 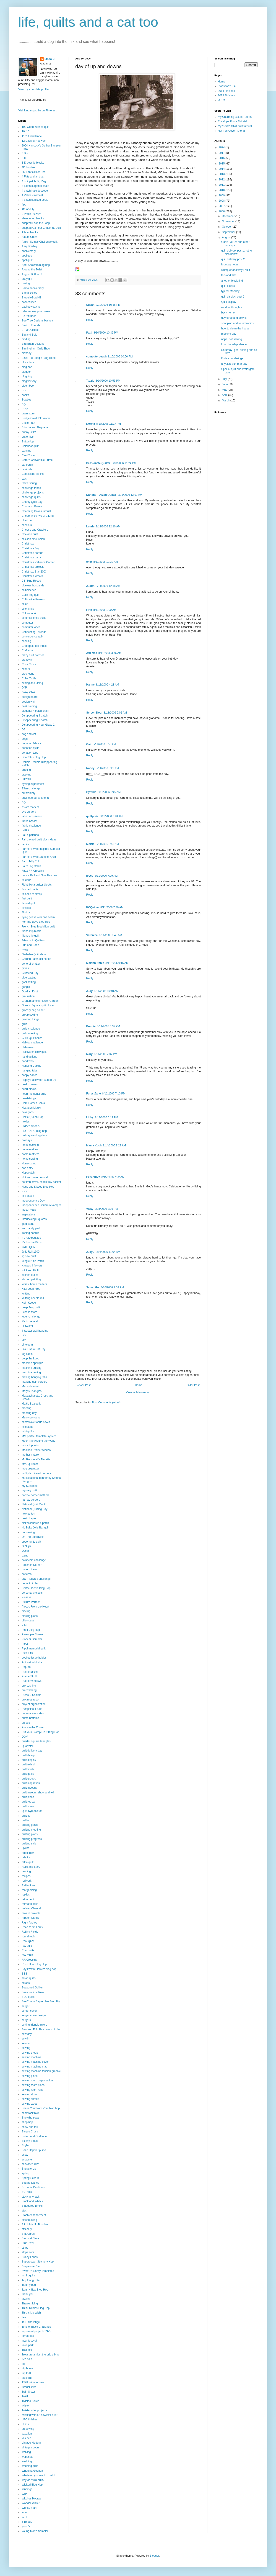 What do you see at coordinates (34, 715) in the screenshot?
I see `Disappearing 4 patch` at bounding box center [34, 715].